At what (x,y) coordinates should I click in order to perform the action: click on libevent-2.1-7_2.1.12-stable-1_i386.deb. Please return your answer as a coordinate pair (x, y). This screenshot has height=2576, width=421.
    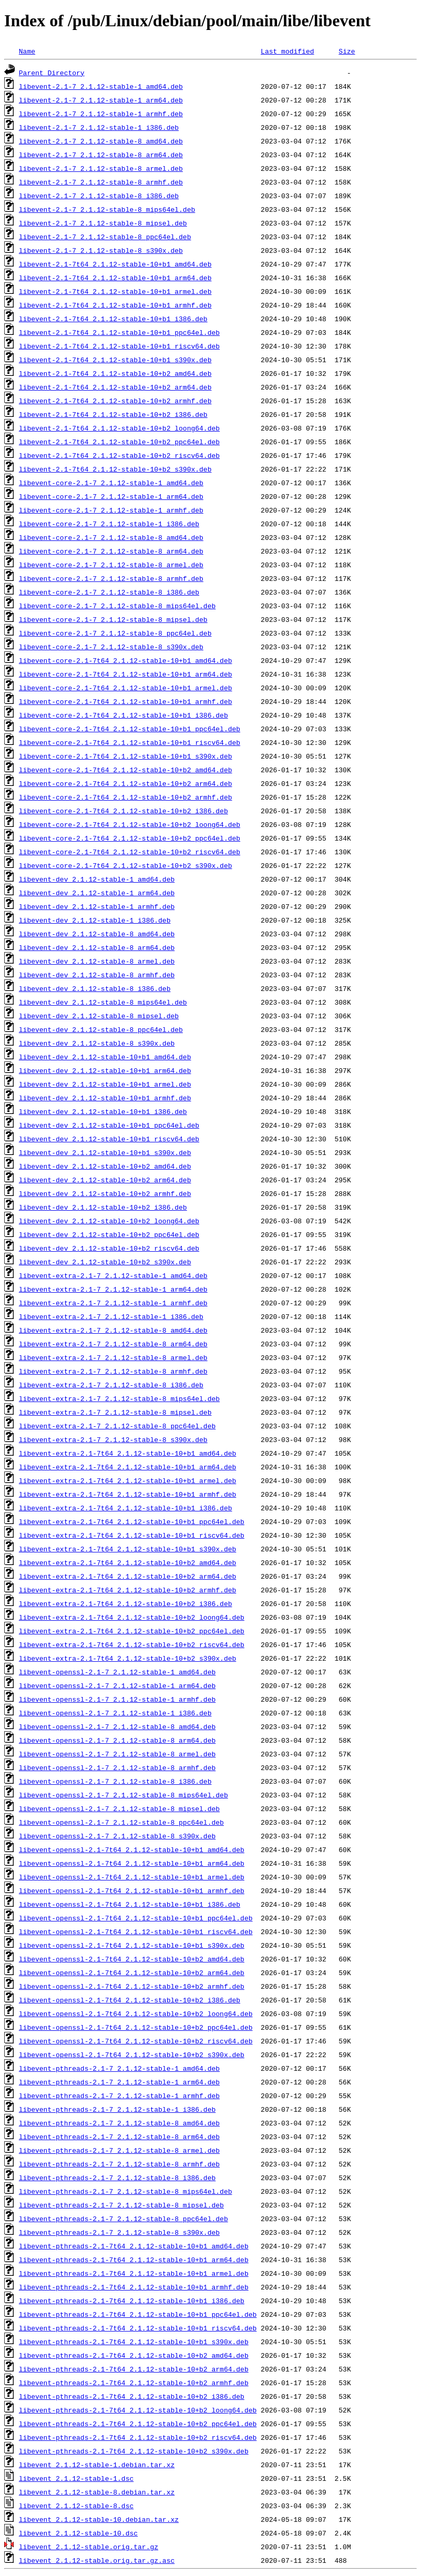
    Looking at the image, I should click on (99, 127).